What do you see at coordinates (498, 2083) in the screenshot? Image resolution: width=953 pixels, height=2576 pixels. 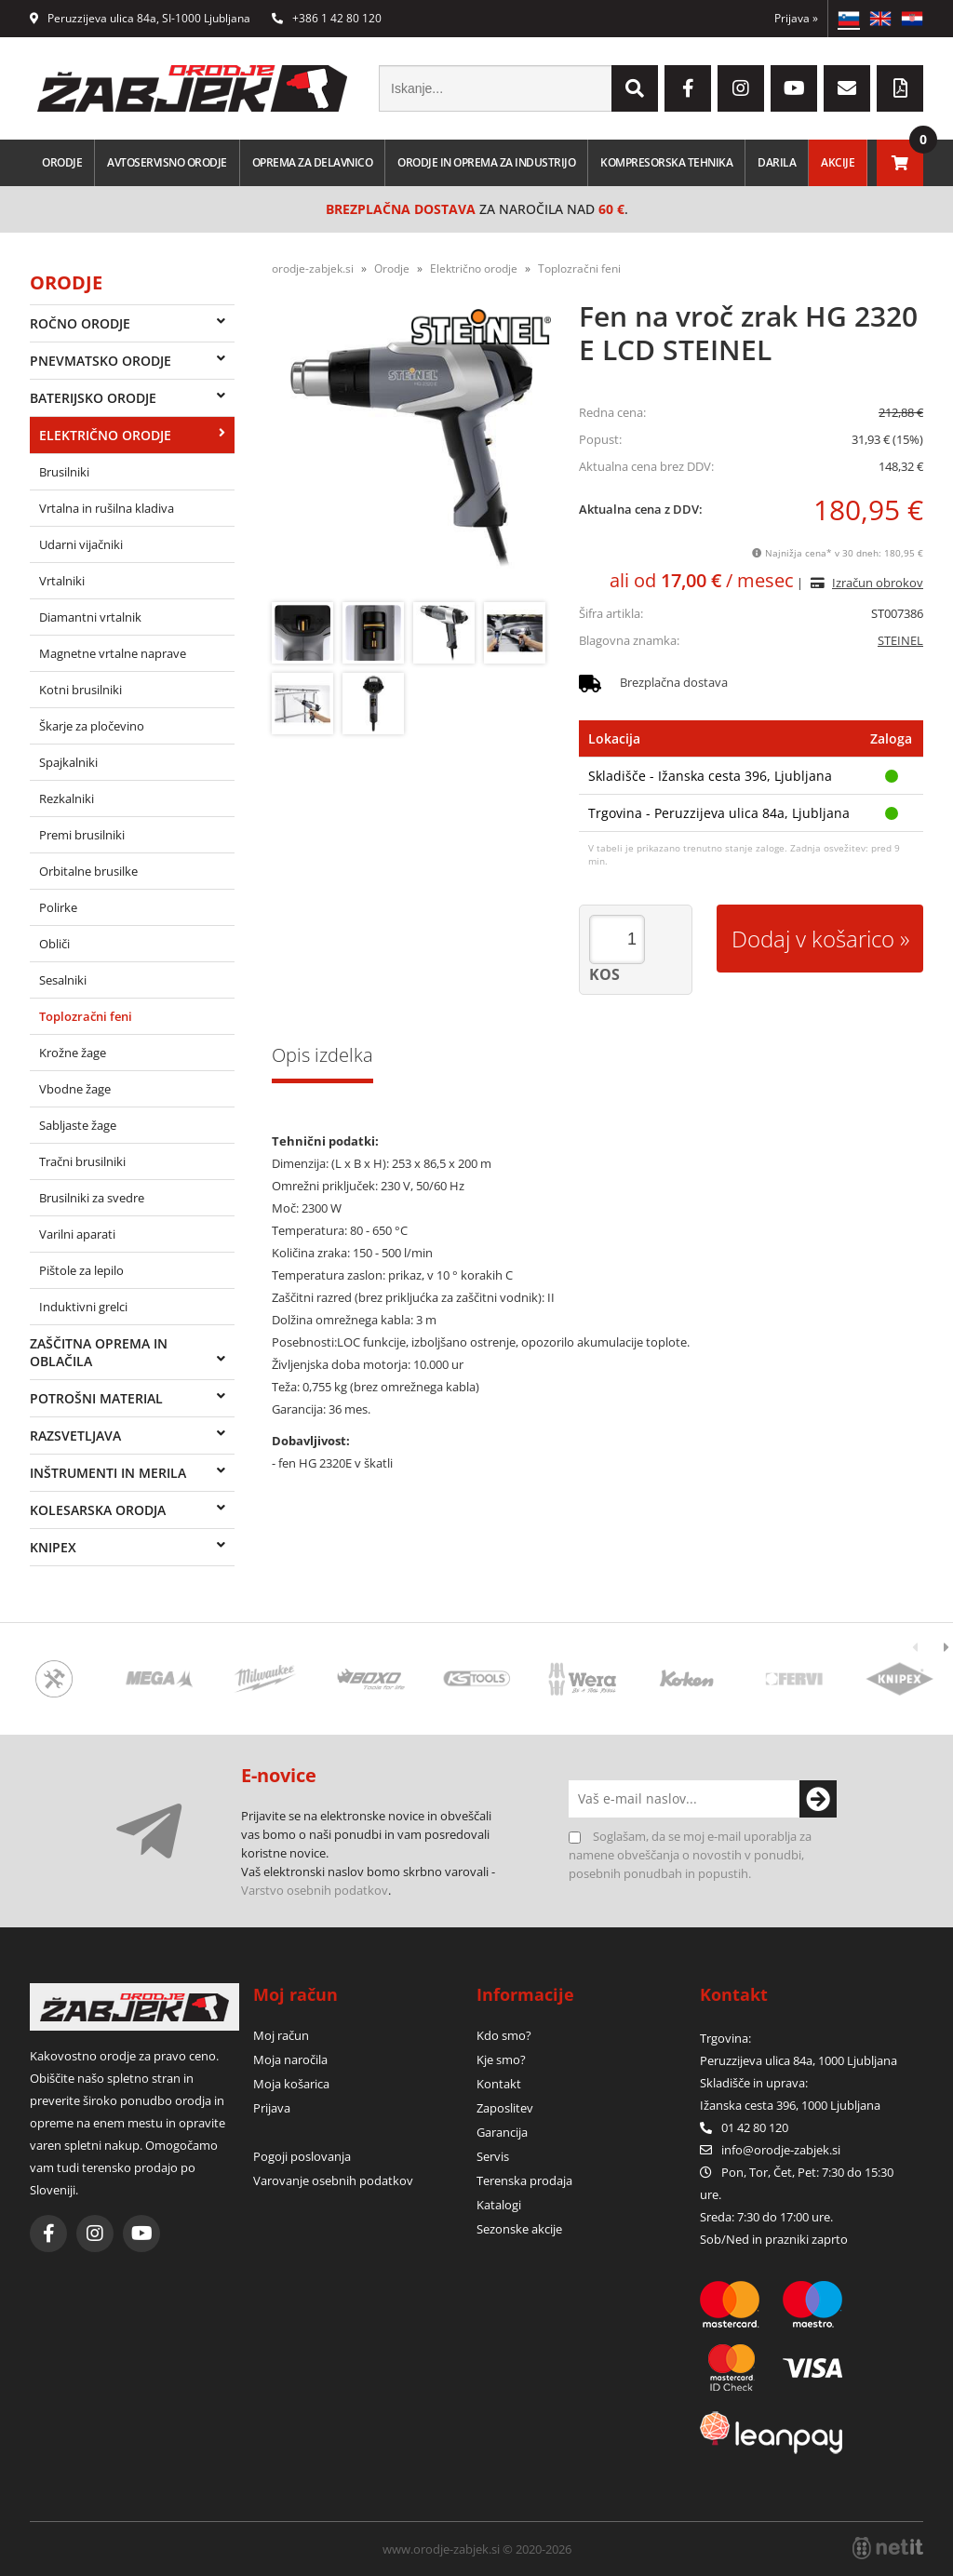 I see `Kontakt` at bounding box center [498, 2083].